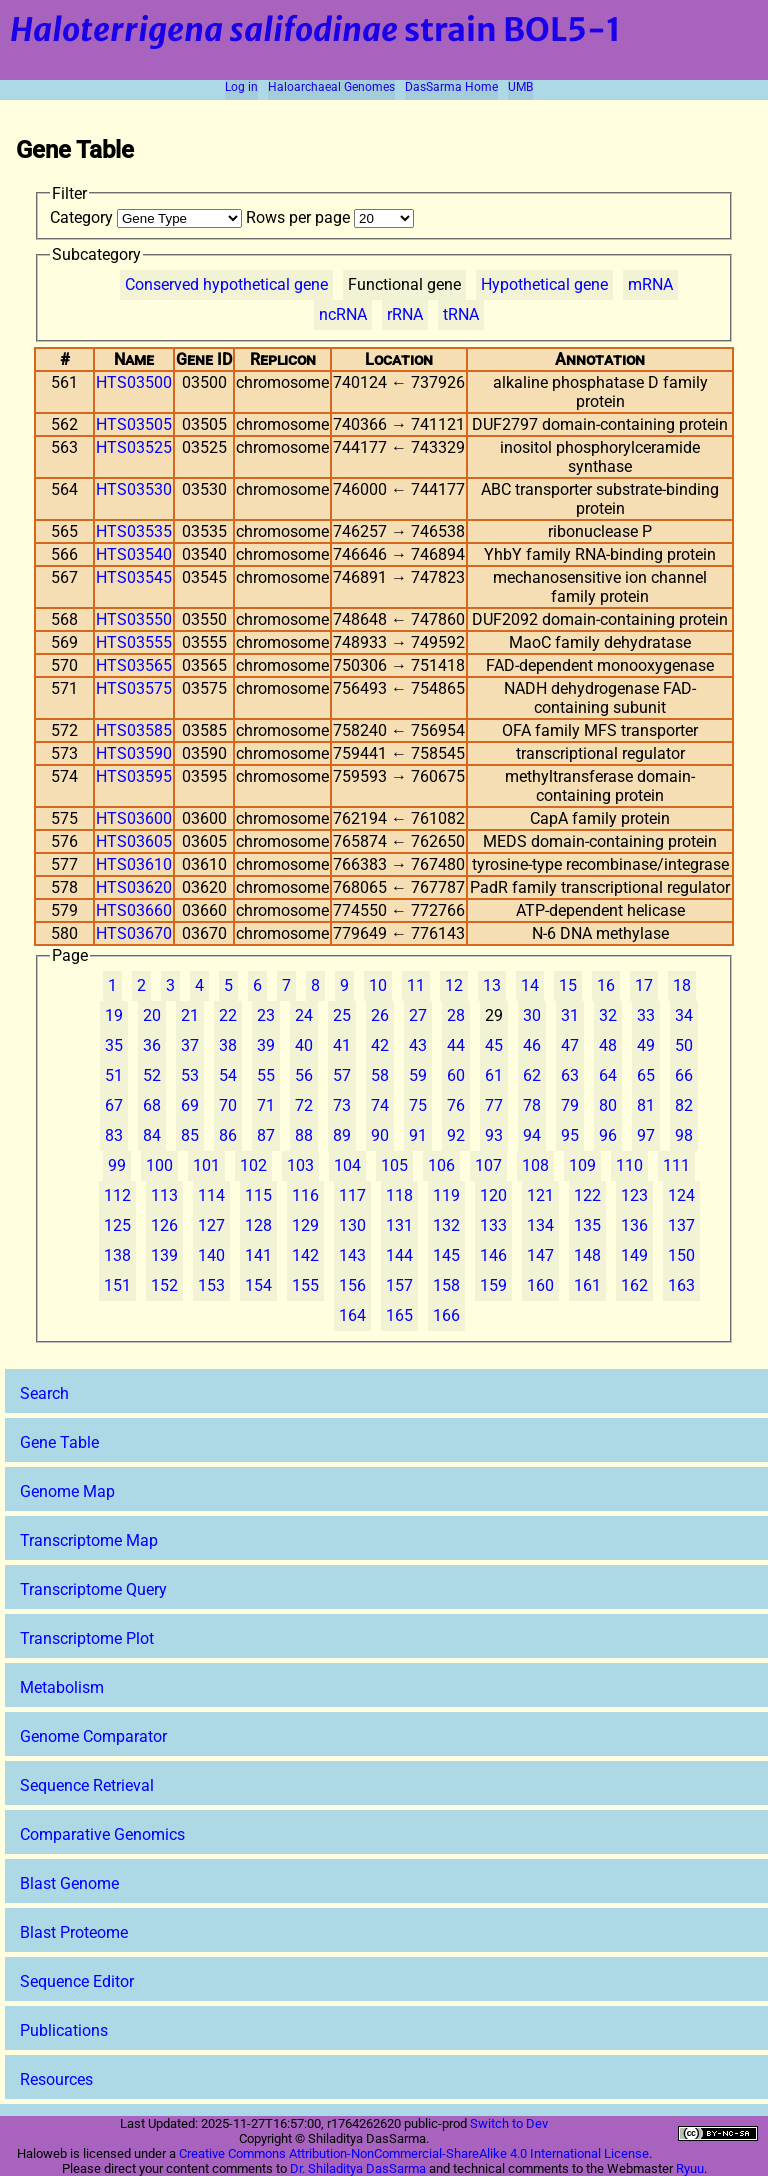  What do you see at coordinates (117, 1195) in the screenshot?
I see `112` at bounding box center [117, 1195].